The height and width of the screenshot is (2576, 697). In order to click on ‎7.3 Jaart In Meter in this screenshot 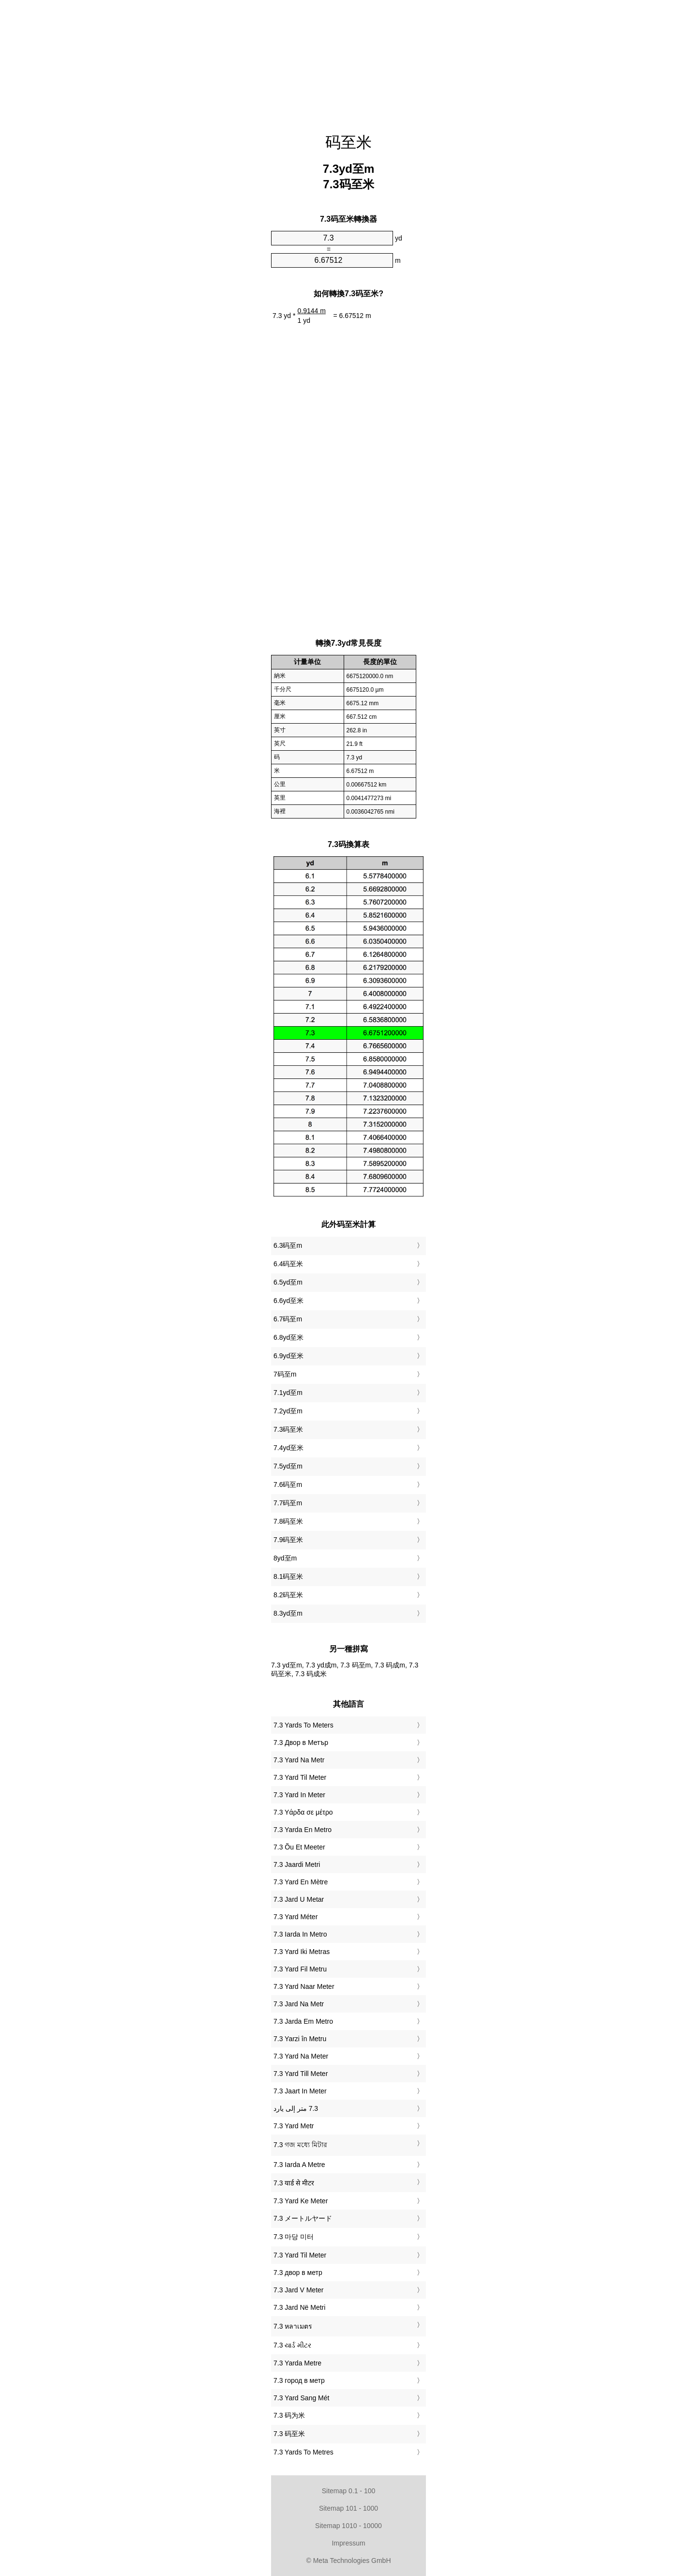, I will do `click(300, 2091)`.